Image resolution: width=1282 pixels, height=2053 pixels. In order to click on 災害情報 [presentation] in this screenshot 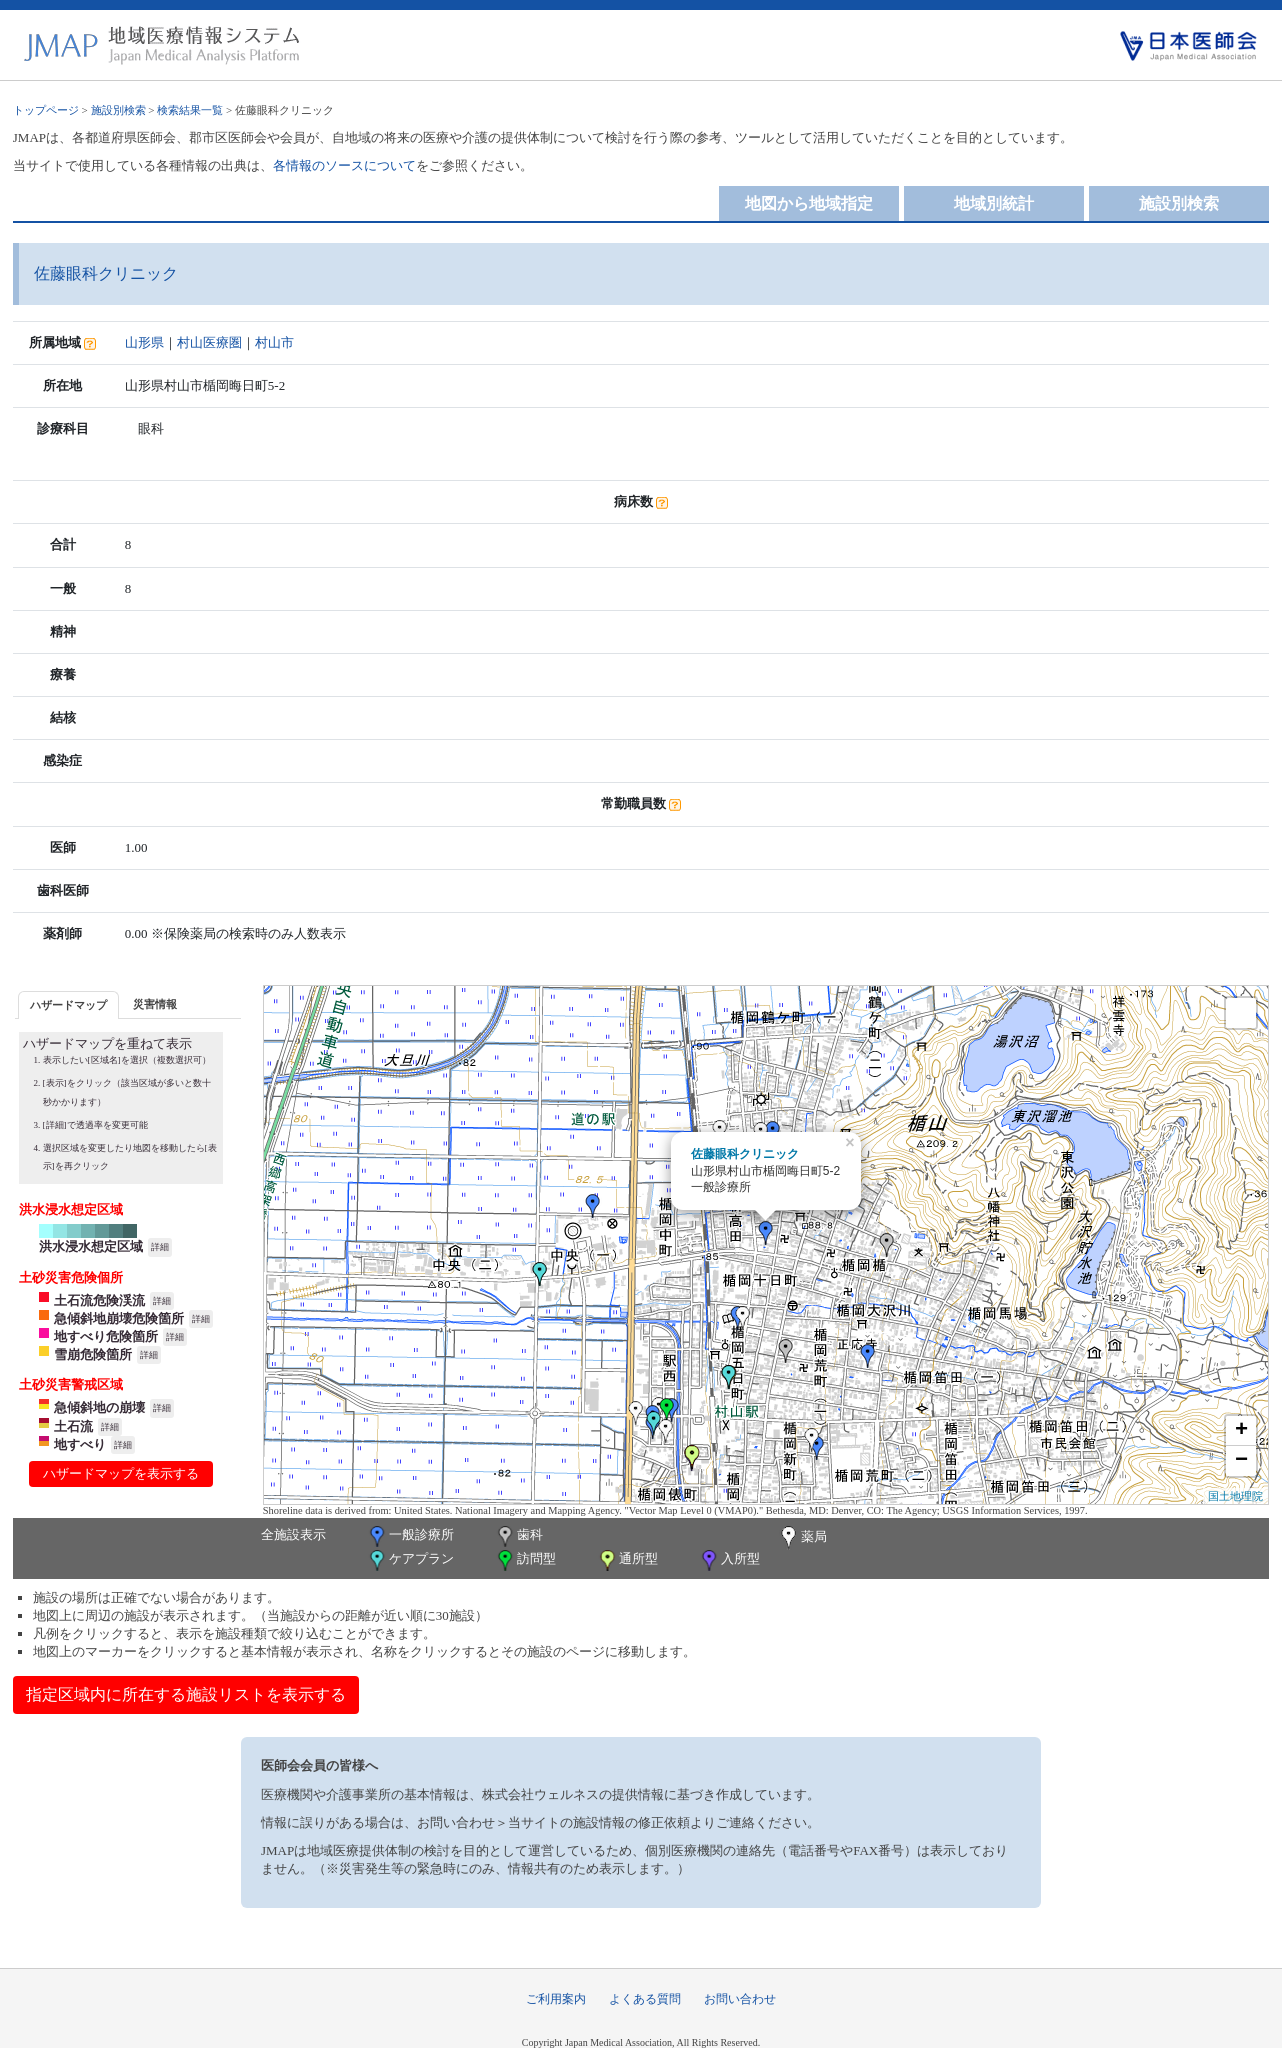, I will do `click(155, 1004)`.